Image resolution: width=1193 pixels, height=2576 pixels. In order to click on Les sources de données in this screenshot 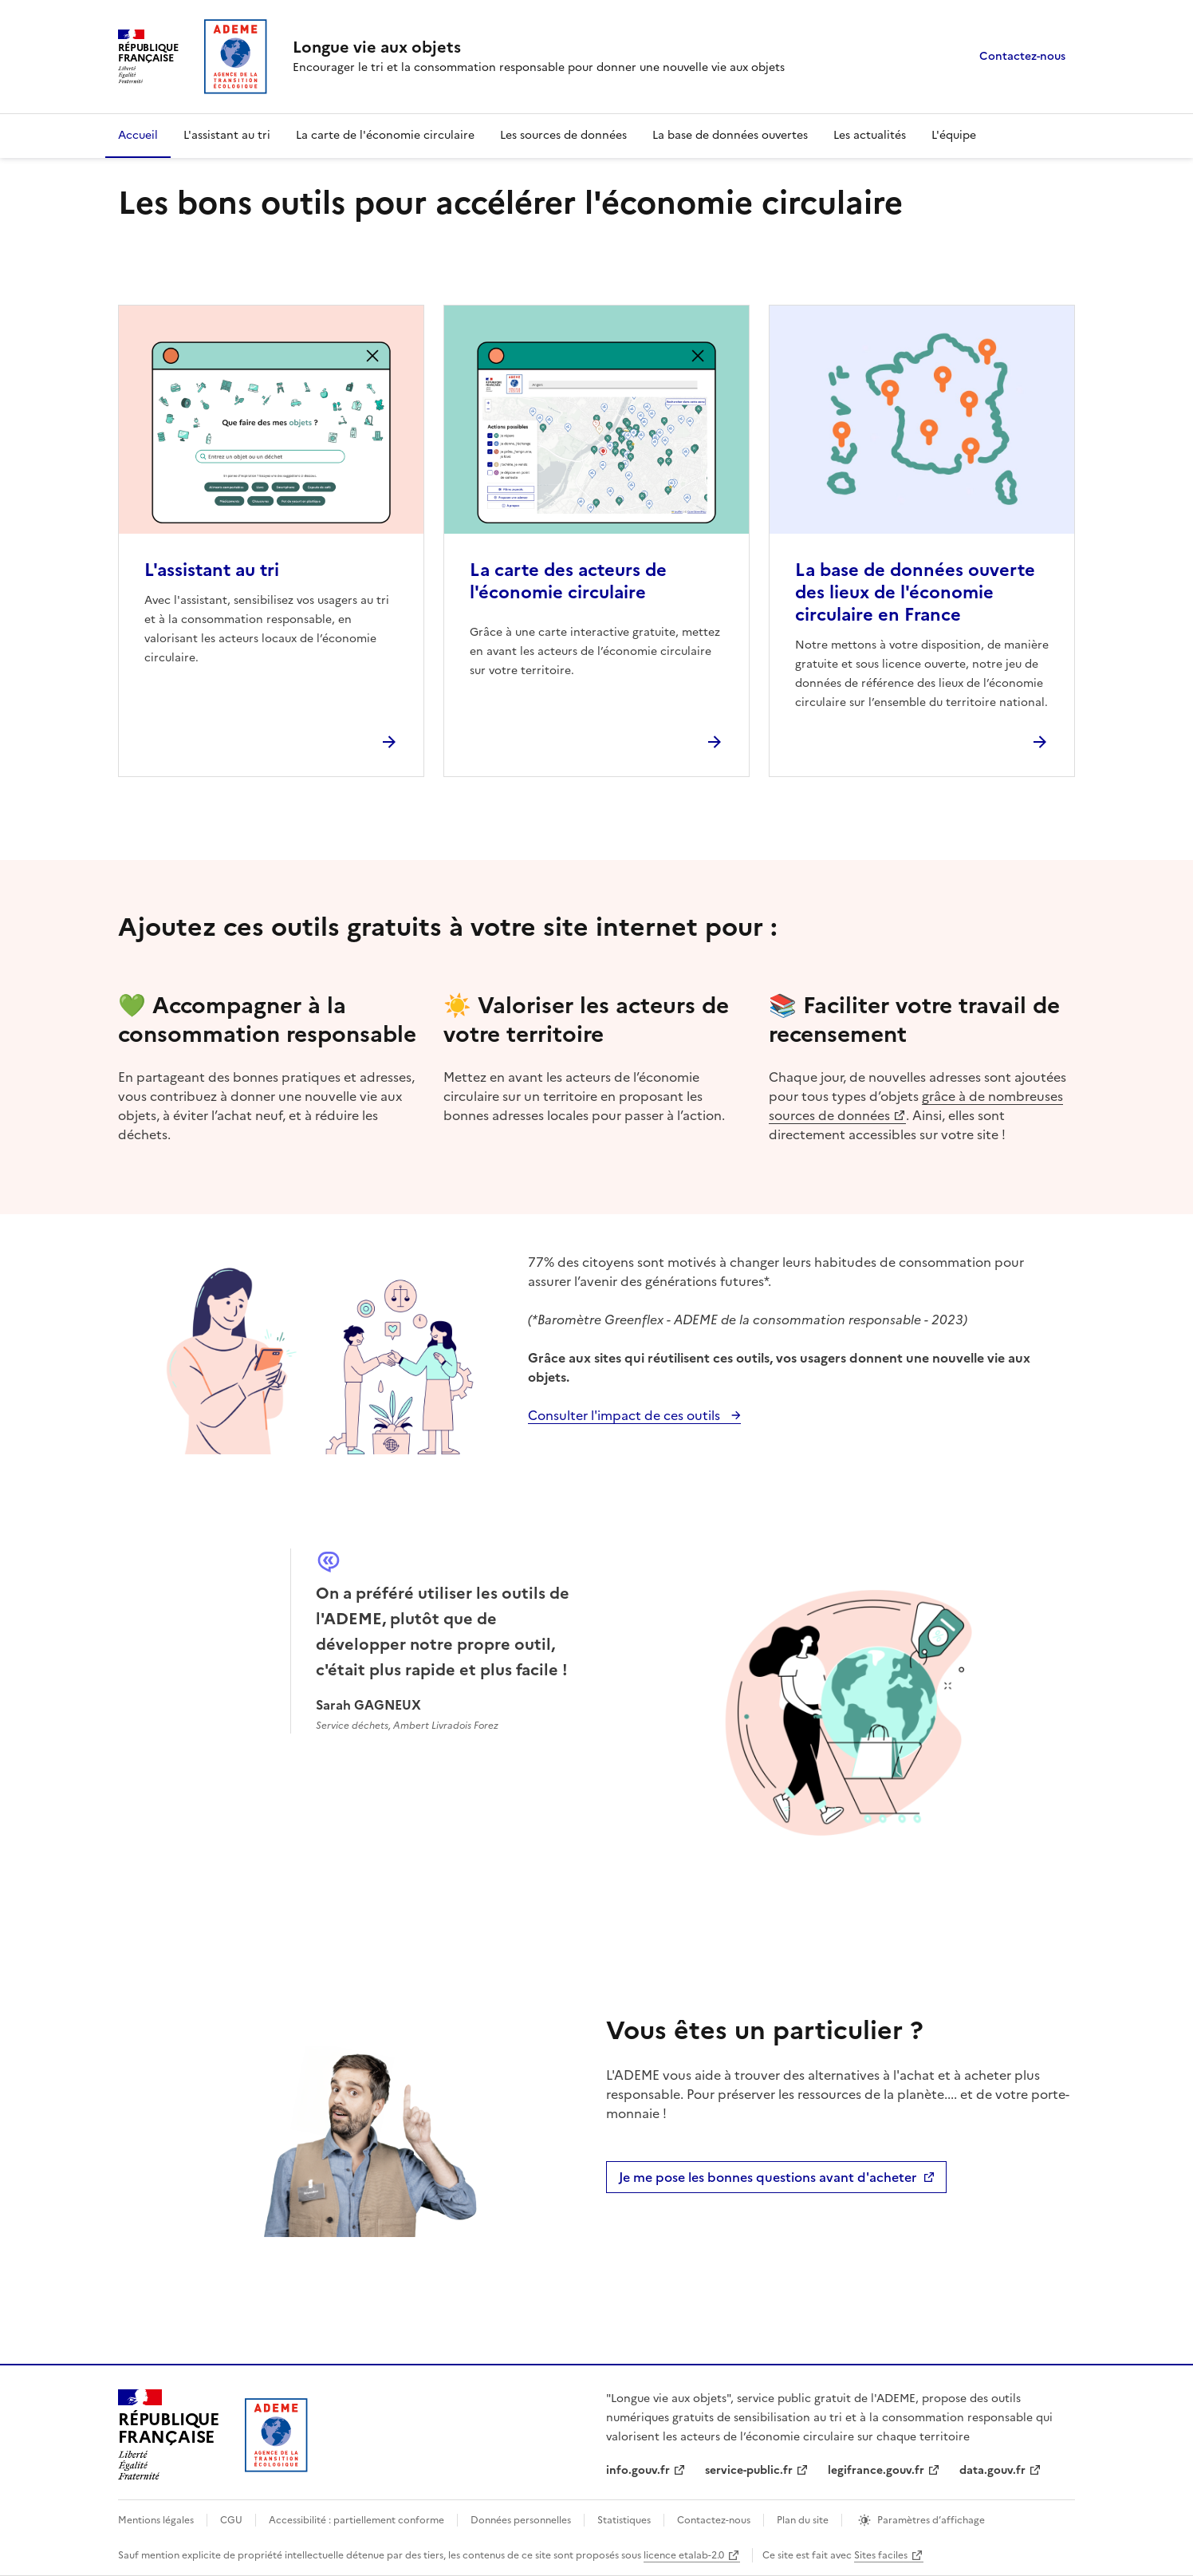, I will do `click(563, 135)`.